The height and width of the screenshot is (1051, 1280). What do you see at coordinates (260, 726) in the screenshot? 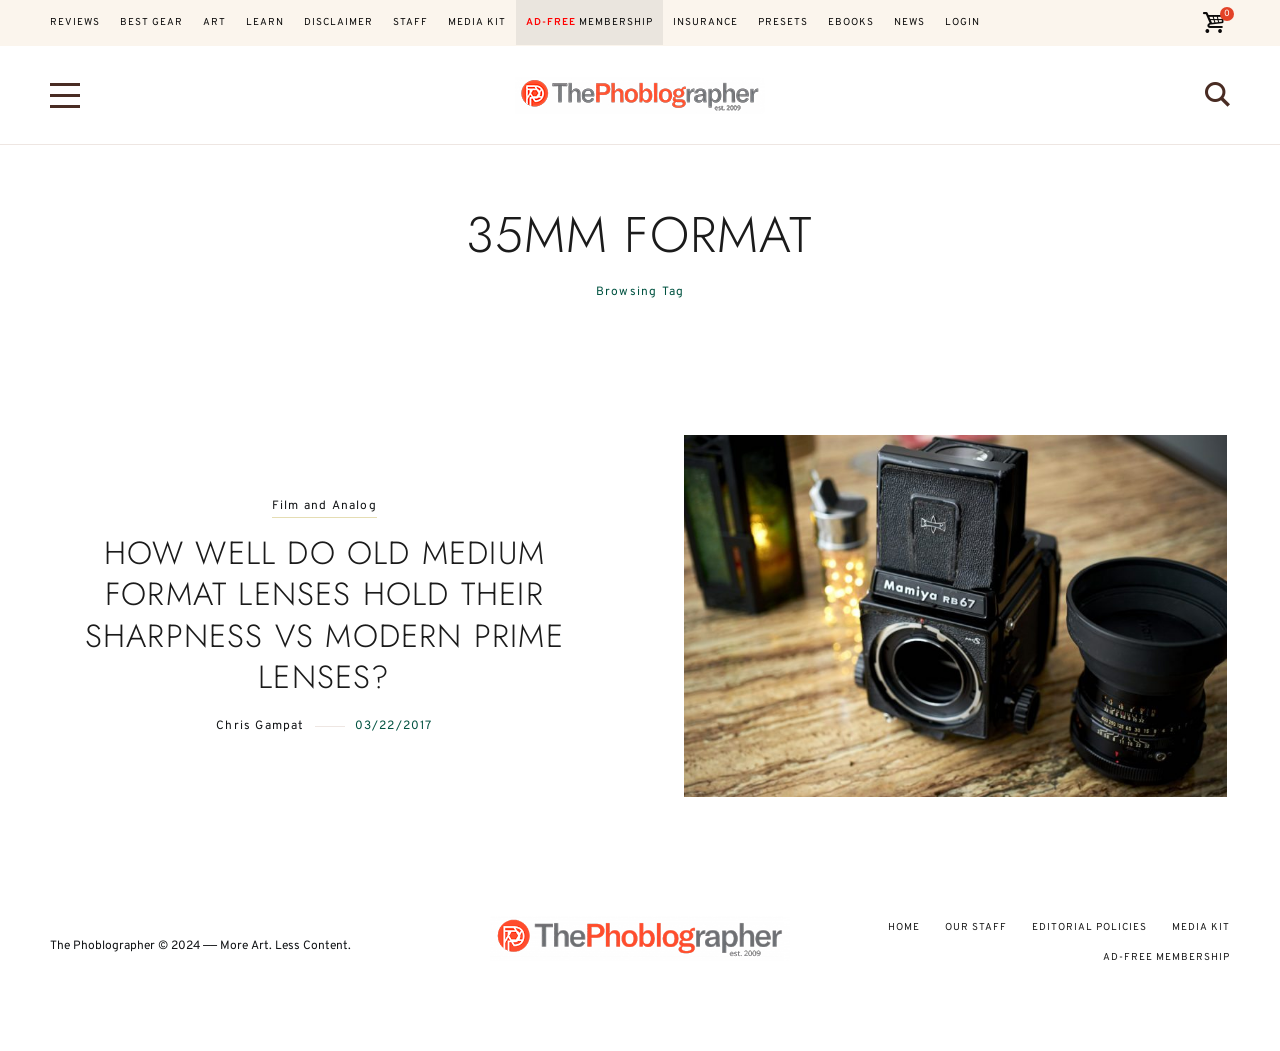
I see `Chris Gampat` at bounding box center [260, 726].